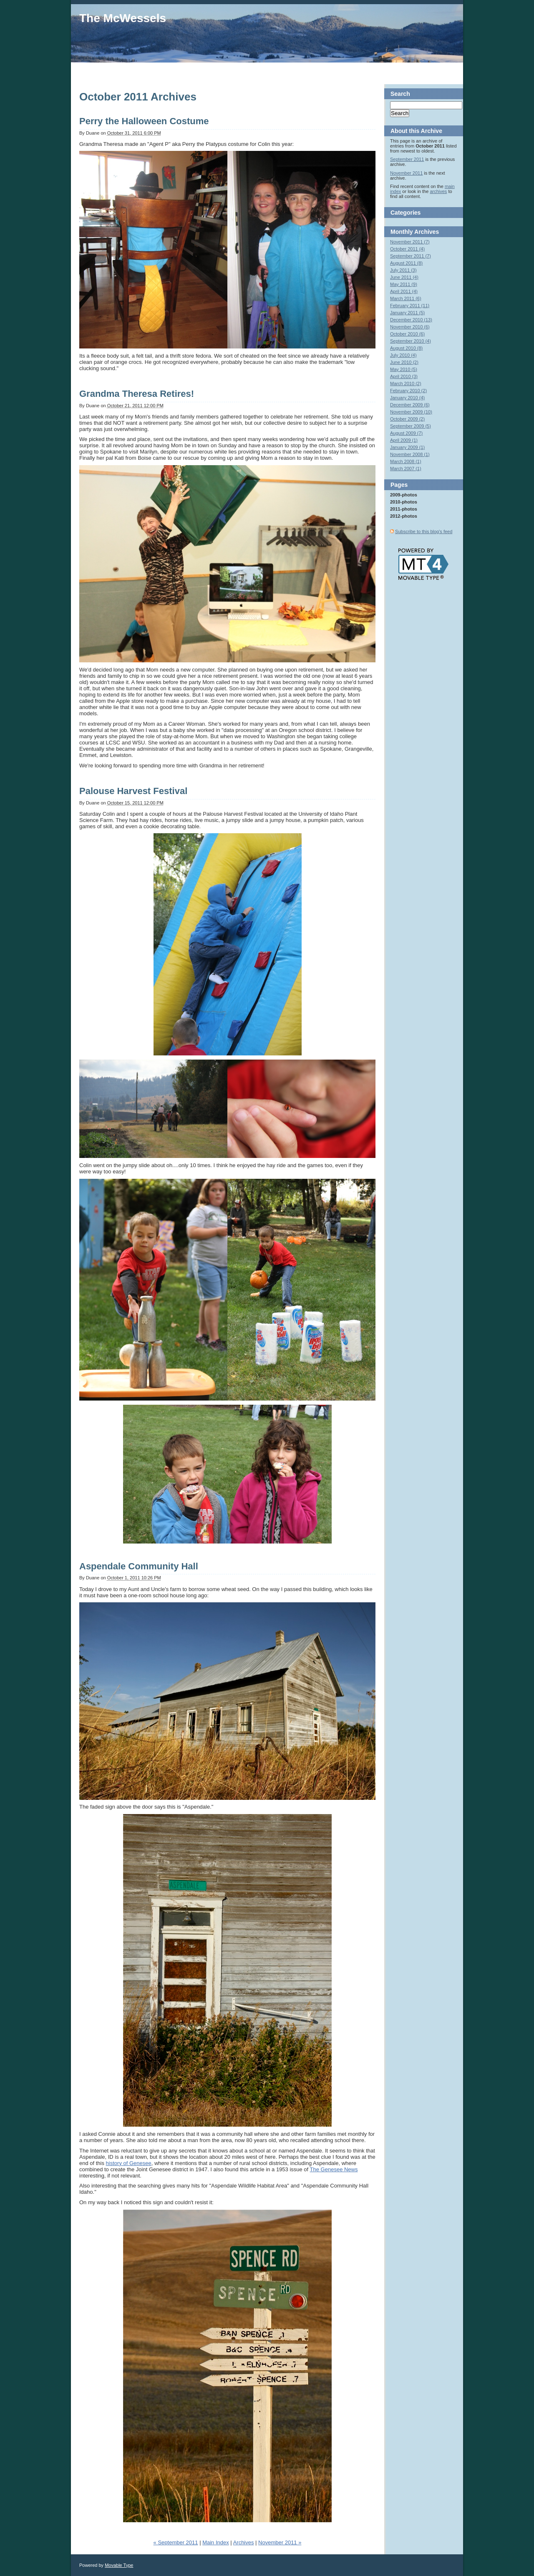 The width and height of the screenshot is (534, 2576). What do you see at coordinates (411, 319) in the screenshot?
I see `December 2010 (13)` at bounding box center [411, 319].